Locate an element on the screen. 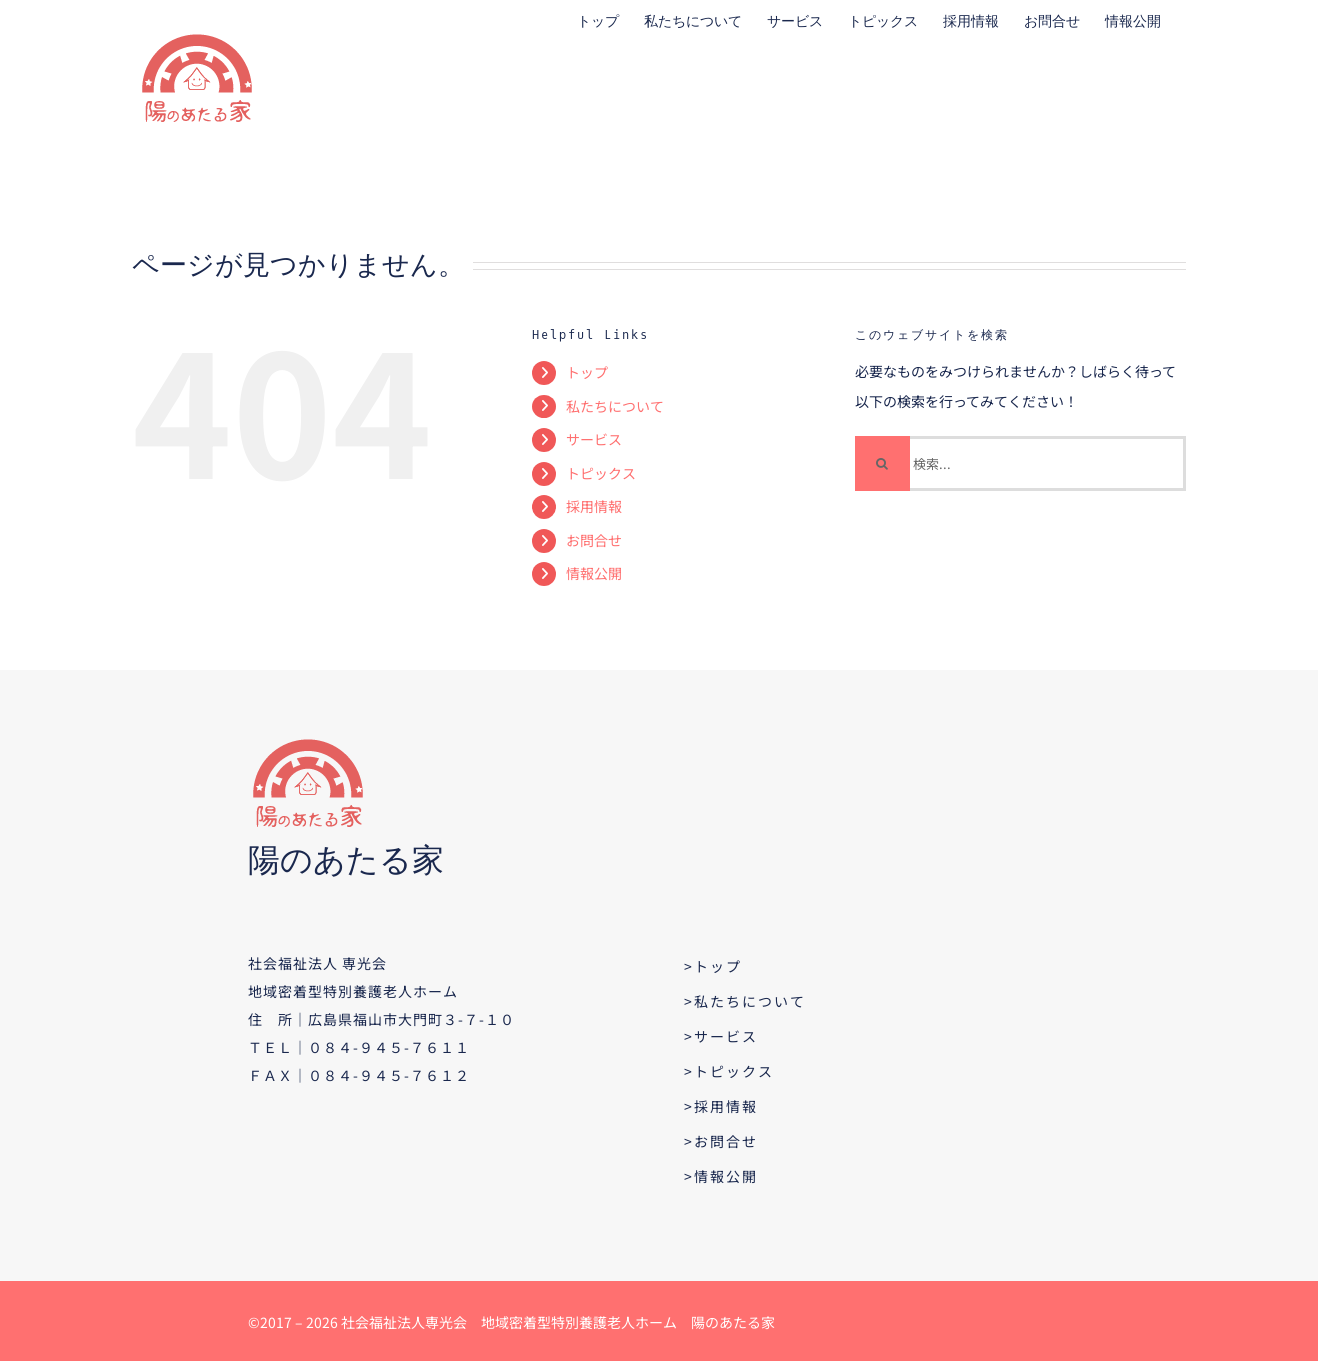 The image size is (1318, 1361). >情報公開 is located at coordinates (721, 1176).